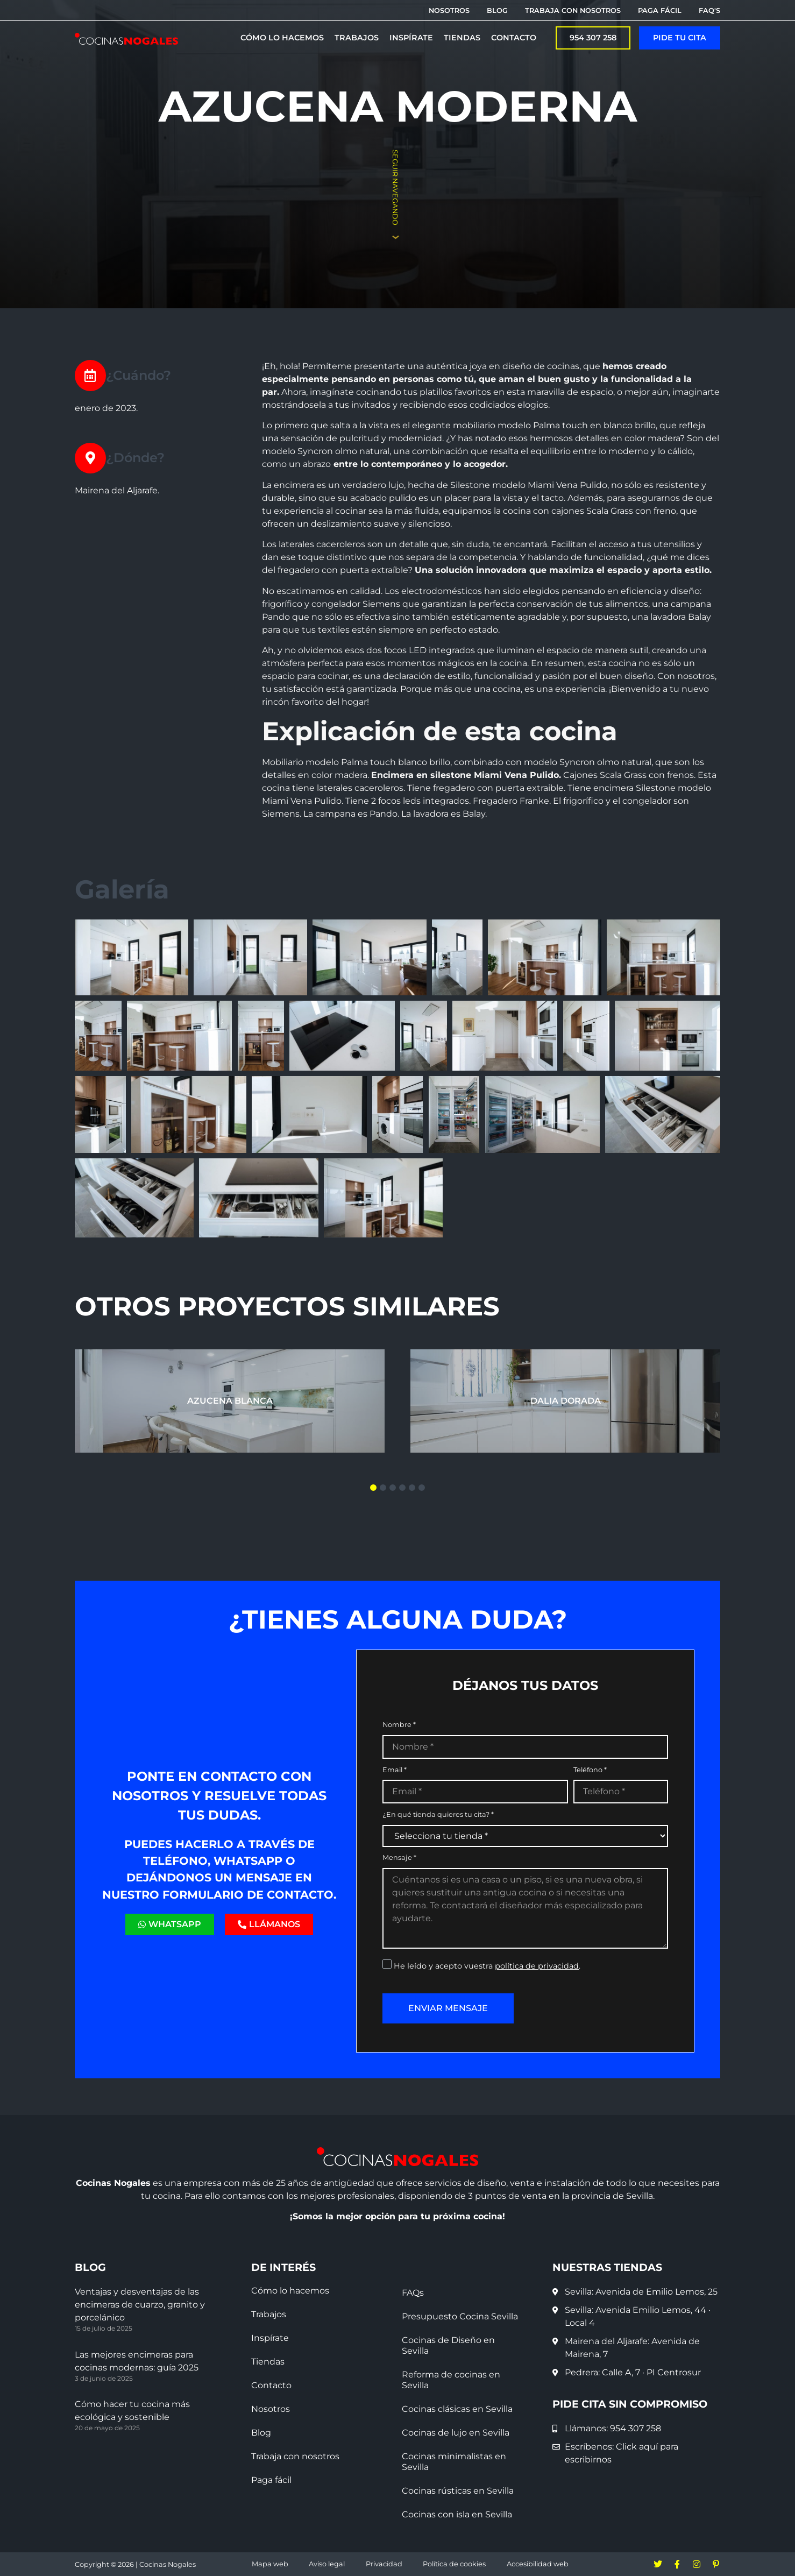 The height and width of the screenshot is (2576, 795). I want to click on Reforma de cocinas en Sevilla, so click(451, 2379).